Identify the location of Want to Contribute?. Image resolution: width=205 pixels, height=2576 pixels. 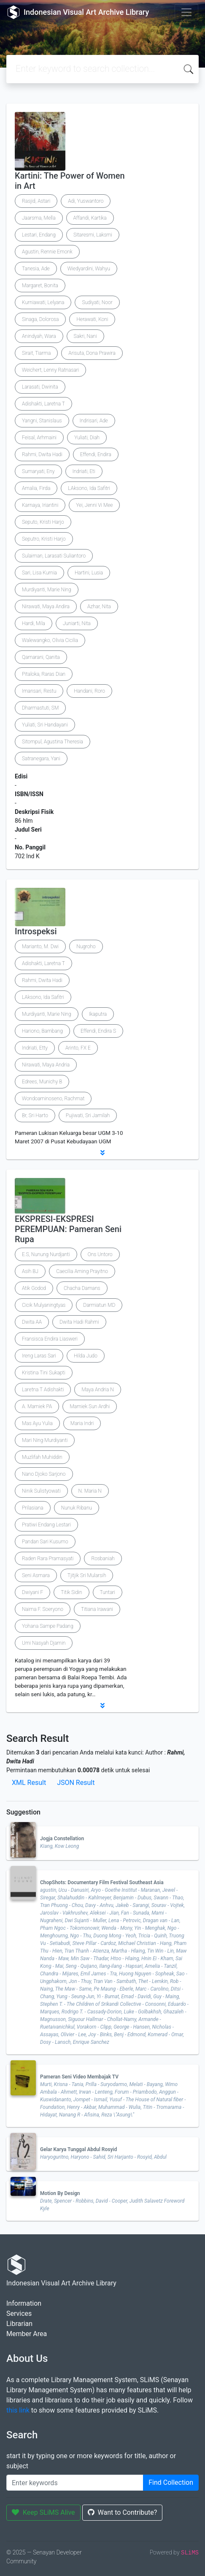
(122, 2512).